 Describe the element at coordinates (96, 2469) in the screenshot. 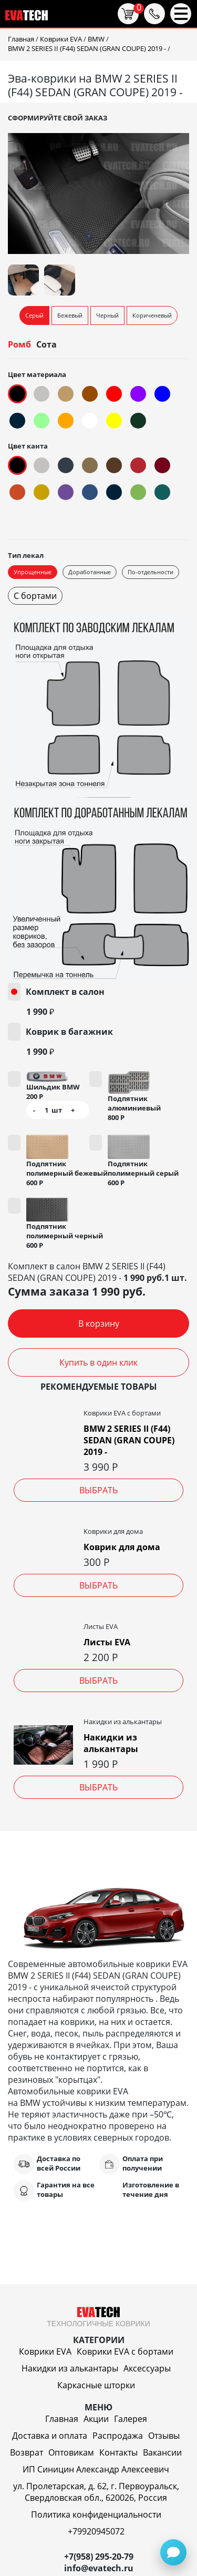

I see `ИП Синицин Александр Алексеевич` at that location.